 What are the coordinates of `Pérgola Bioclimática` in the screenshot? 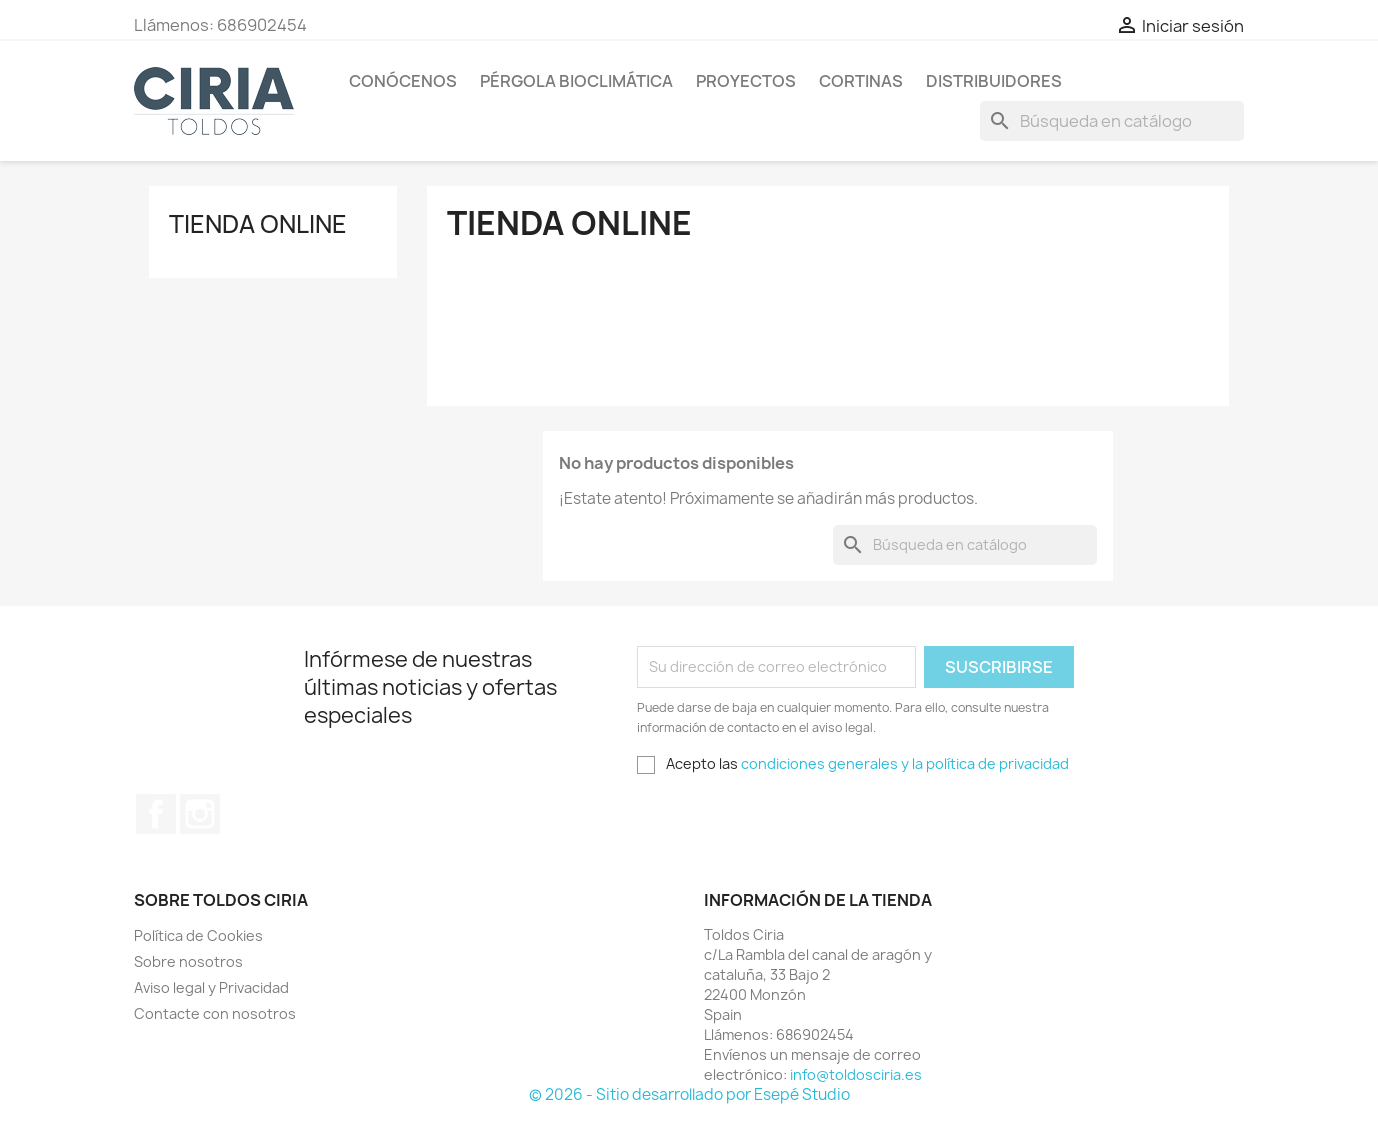 It's located at (576, 81).